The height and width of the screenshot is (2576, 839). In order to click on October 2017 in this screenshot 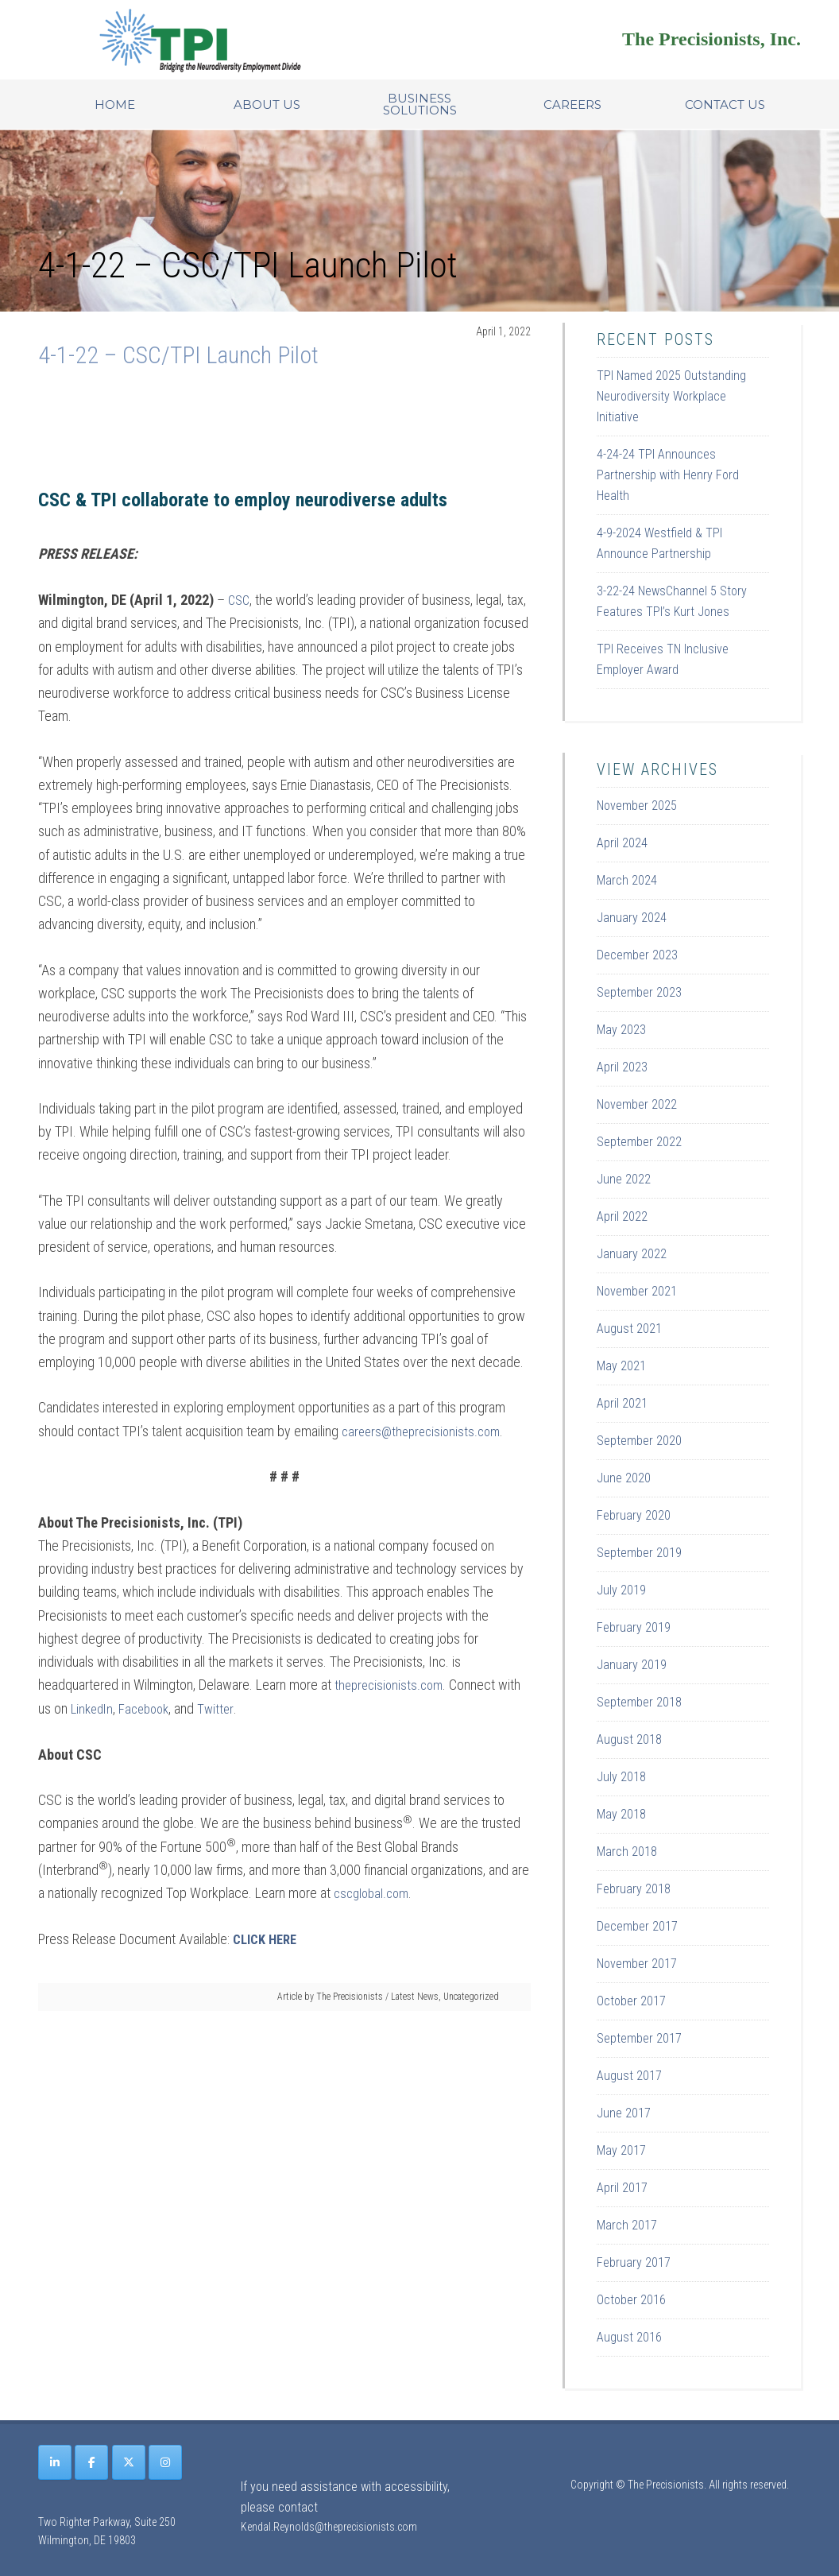, I will do `click(631, 2001)`.